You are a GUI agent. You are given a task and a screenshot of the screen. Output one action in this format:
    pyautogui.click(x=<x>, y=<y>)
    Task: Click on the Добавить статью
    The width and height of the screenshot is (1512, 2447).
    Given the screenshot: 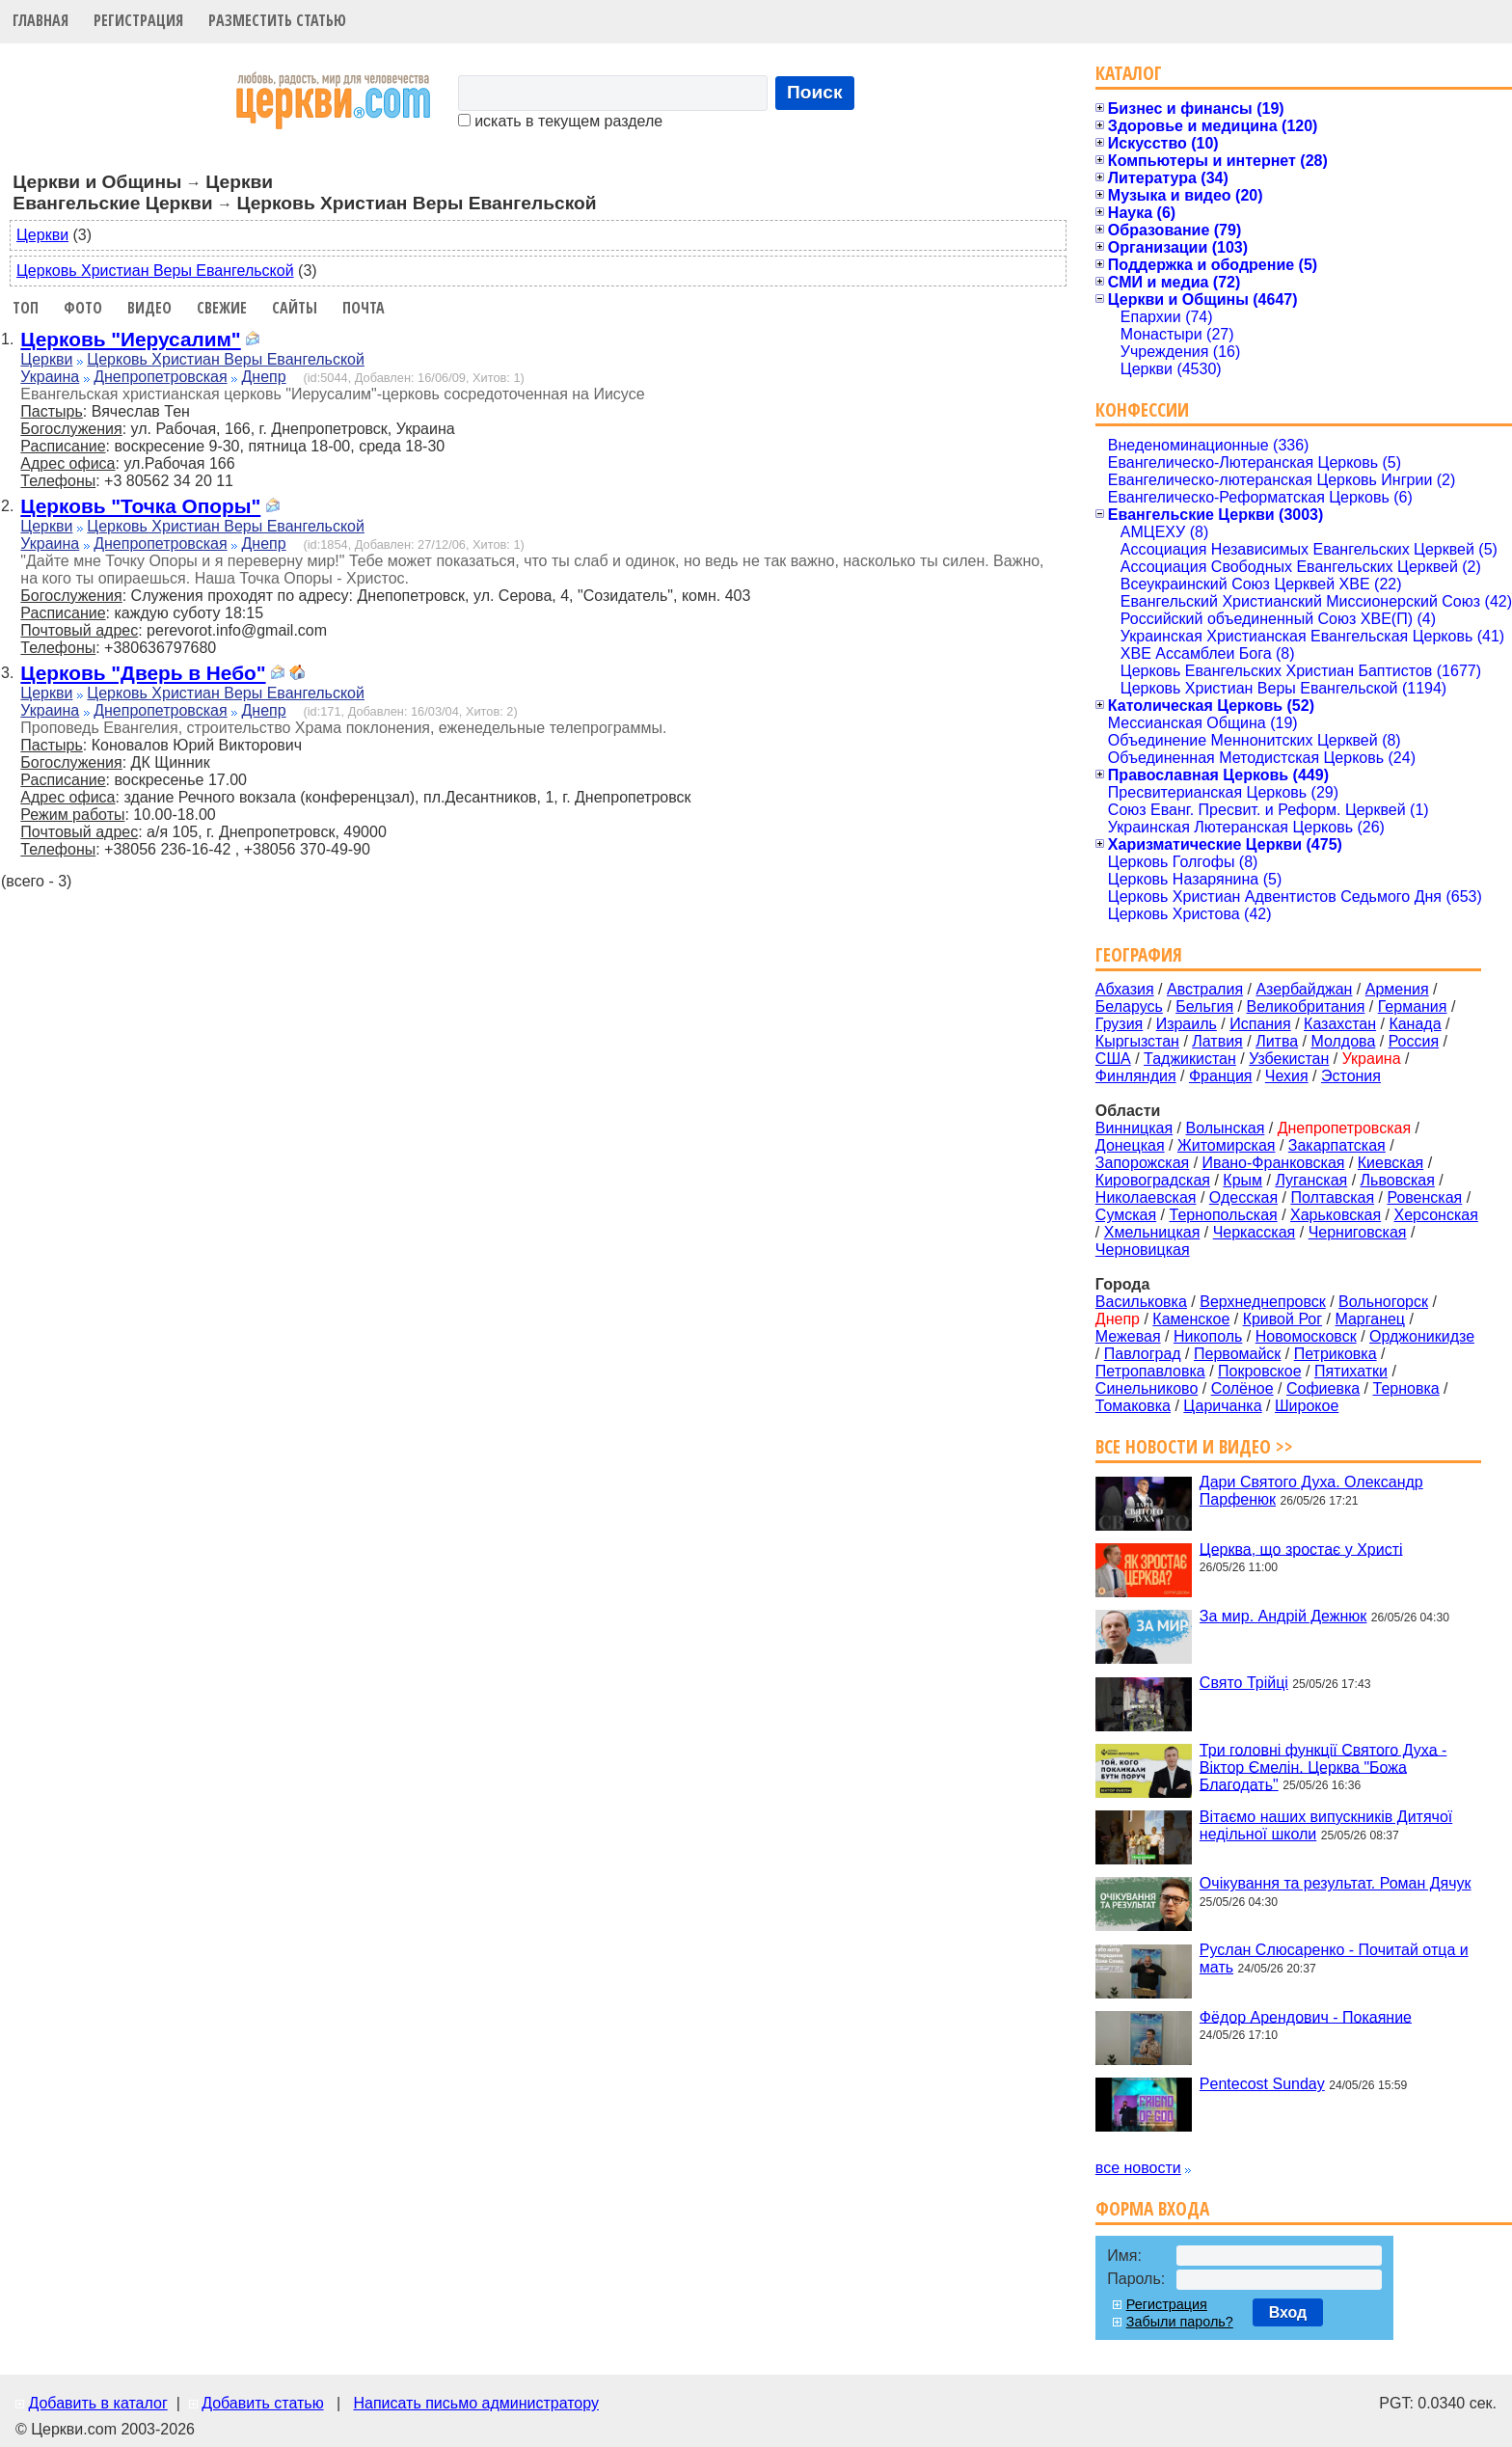 What is the action you would take?
    pyautogui.click(x=263, y=2403)
    